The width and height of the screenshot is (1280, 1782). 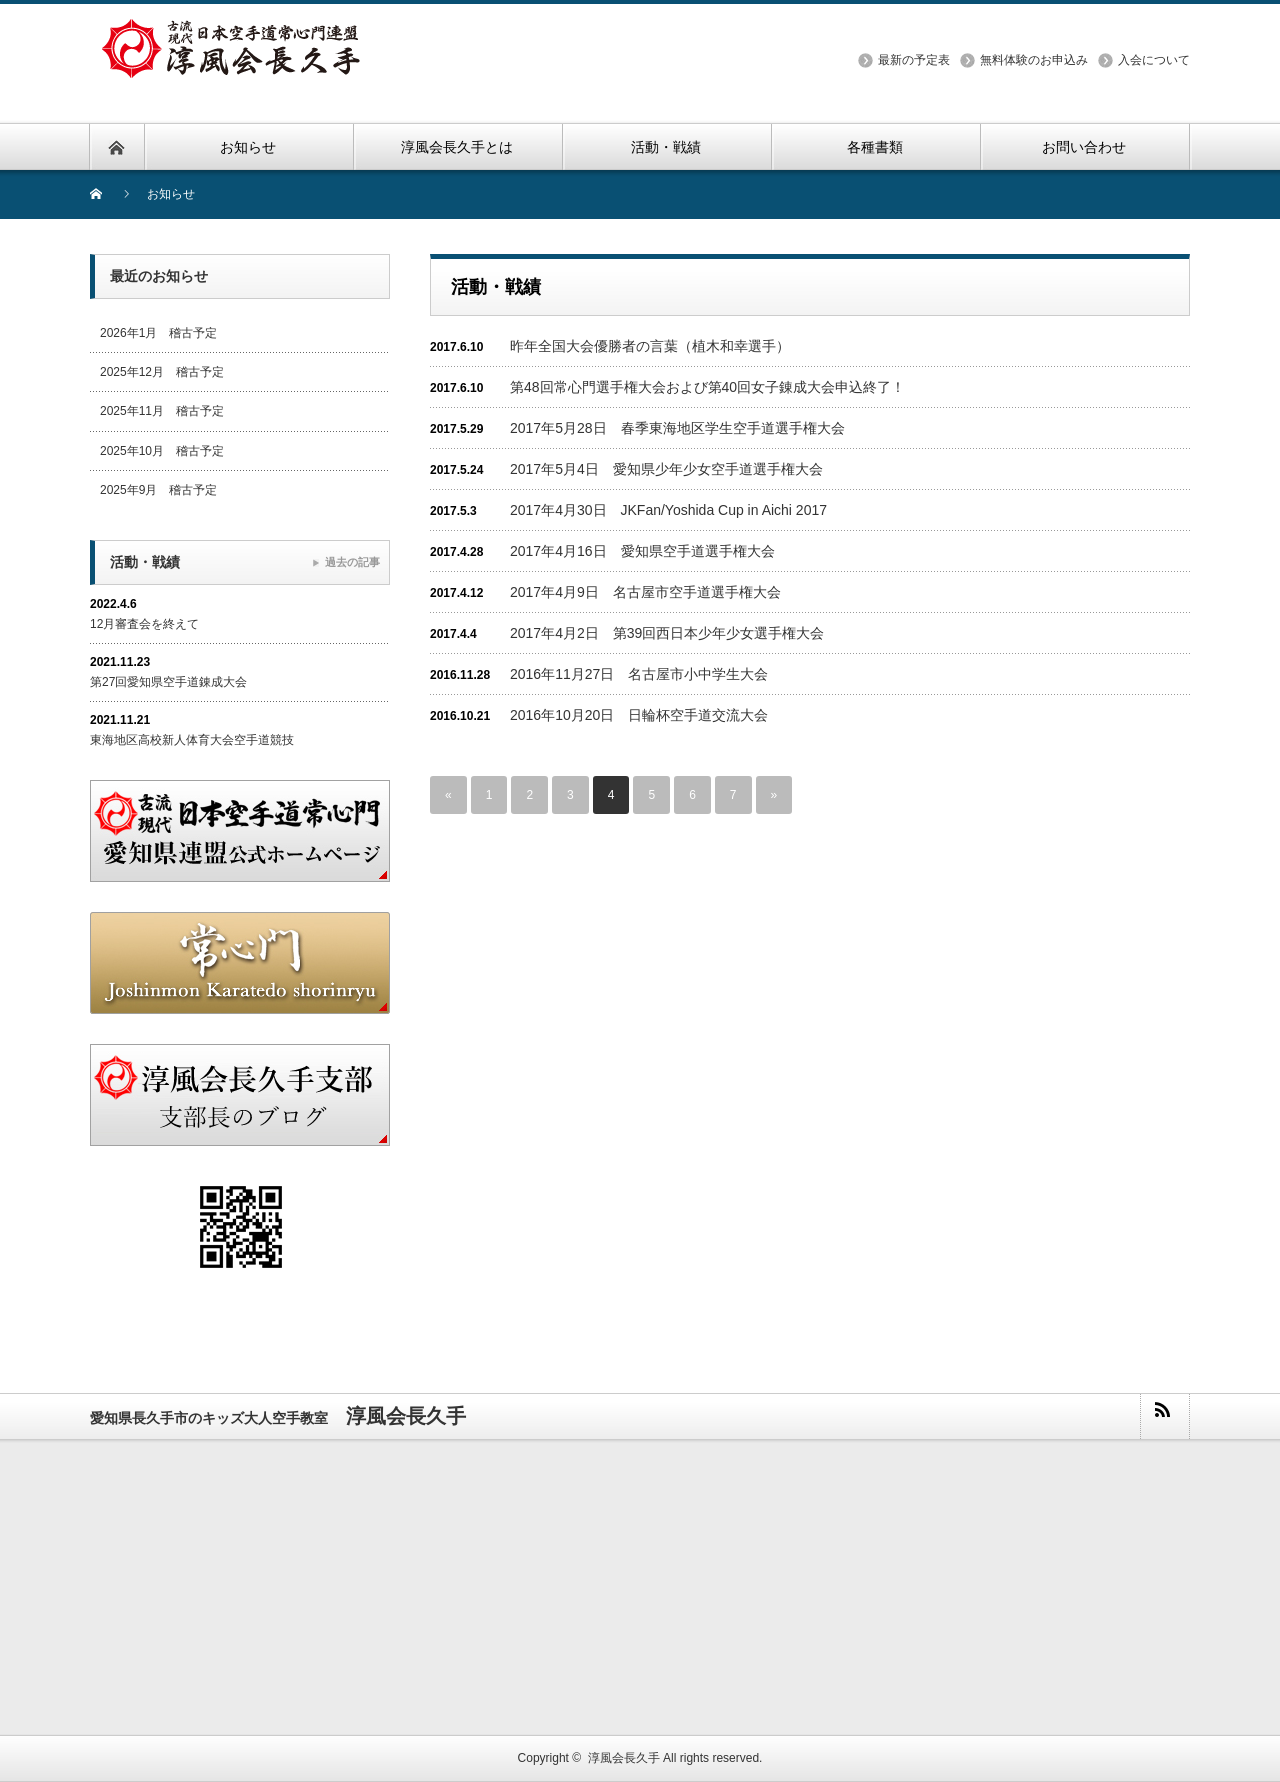 What do you see at coordinates (668, 510) in the screenshot?
I see `2017年4月30日 JKFan/Yoshida Cup in Aichi 2017` at bounding box center [668, 510].